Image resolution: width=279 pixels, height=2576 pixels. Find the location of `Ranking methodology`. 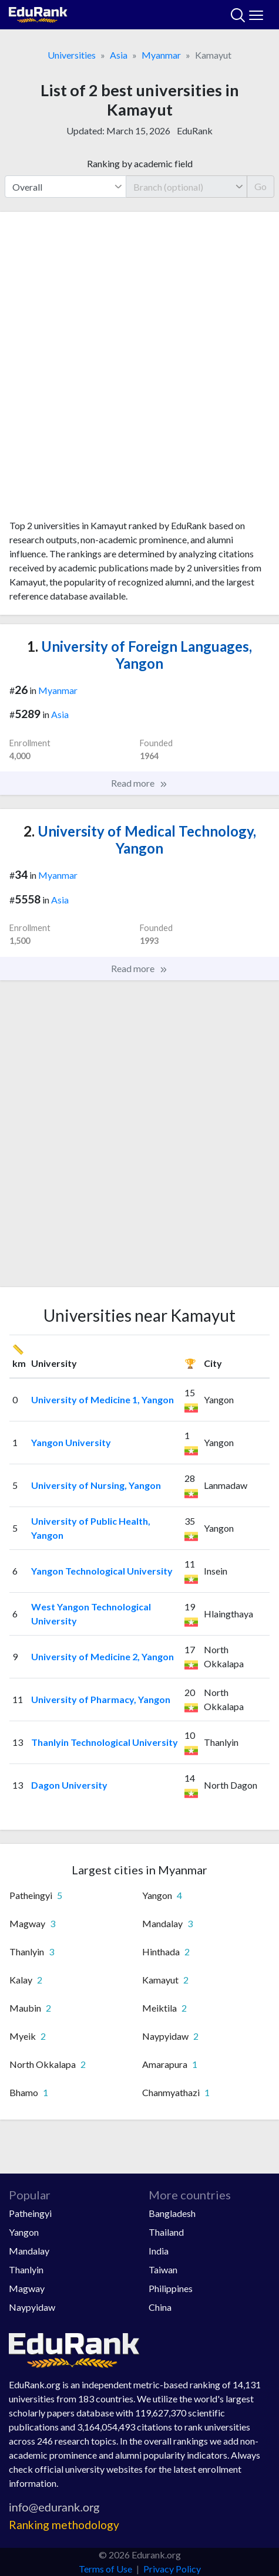

Ranking methodology is located at coordinates (64, 2524).